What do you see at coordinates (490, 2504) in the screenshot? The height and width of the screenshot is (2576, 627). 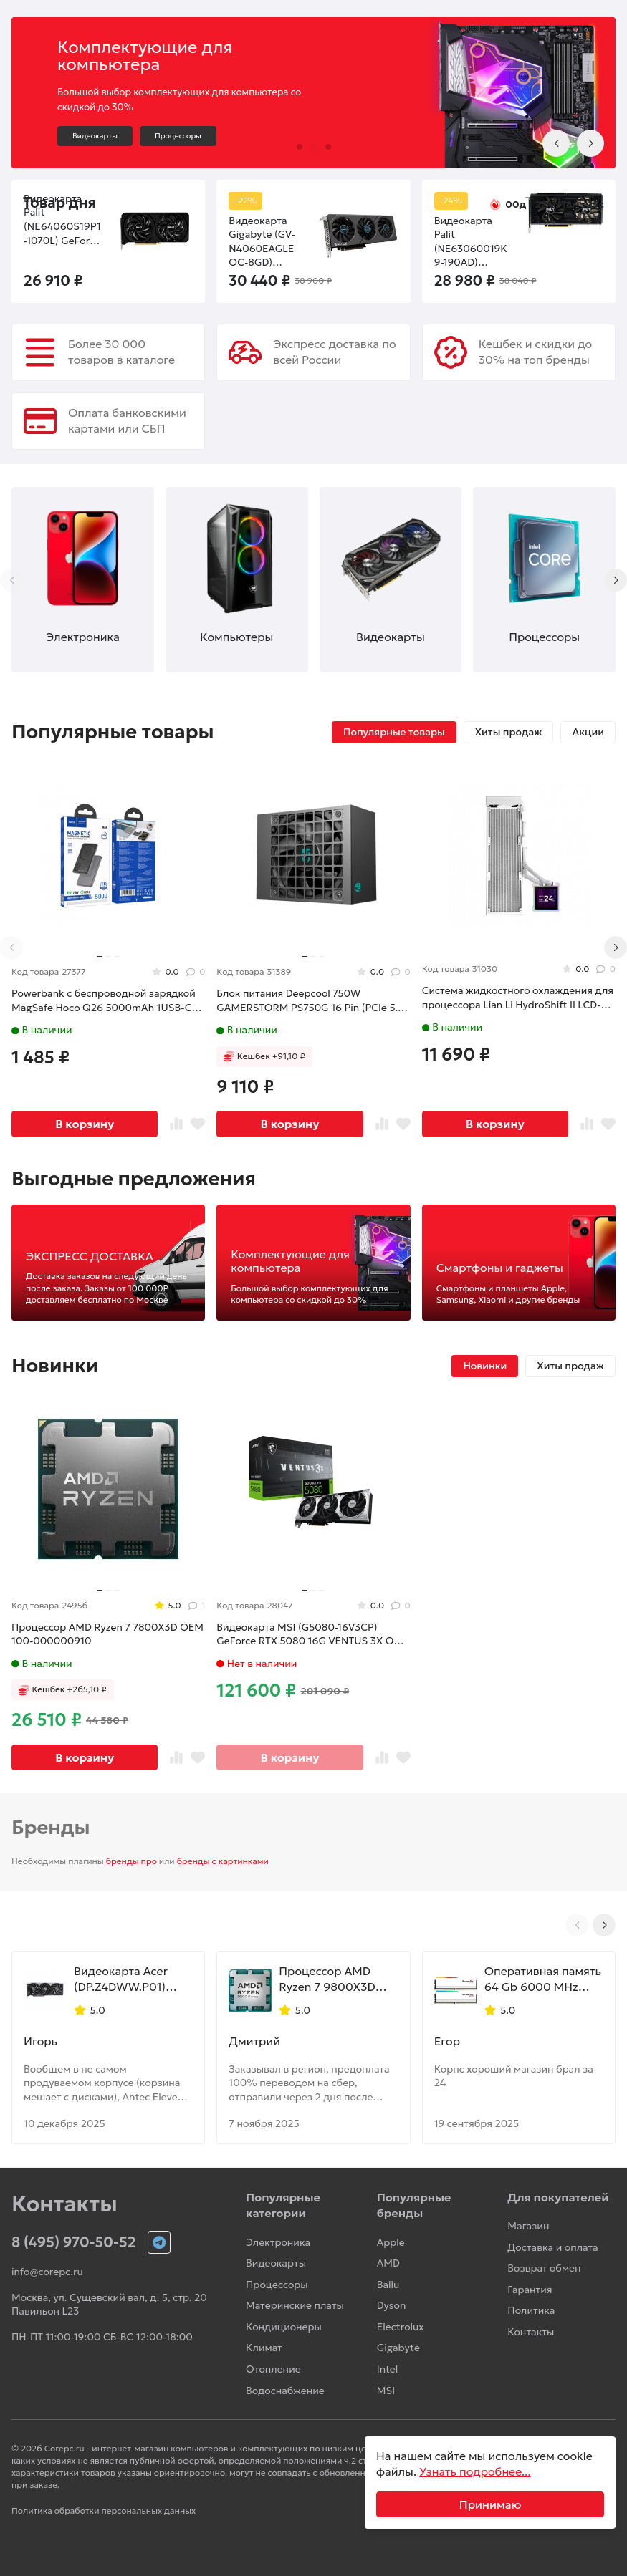 I see `Принимаю` at bounding box center [490, 2504].